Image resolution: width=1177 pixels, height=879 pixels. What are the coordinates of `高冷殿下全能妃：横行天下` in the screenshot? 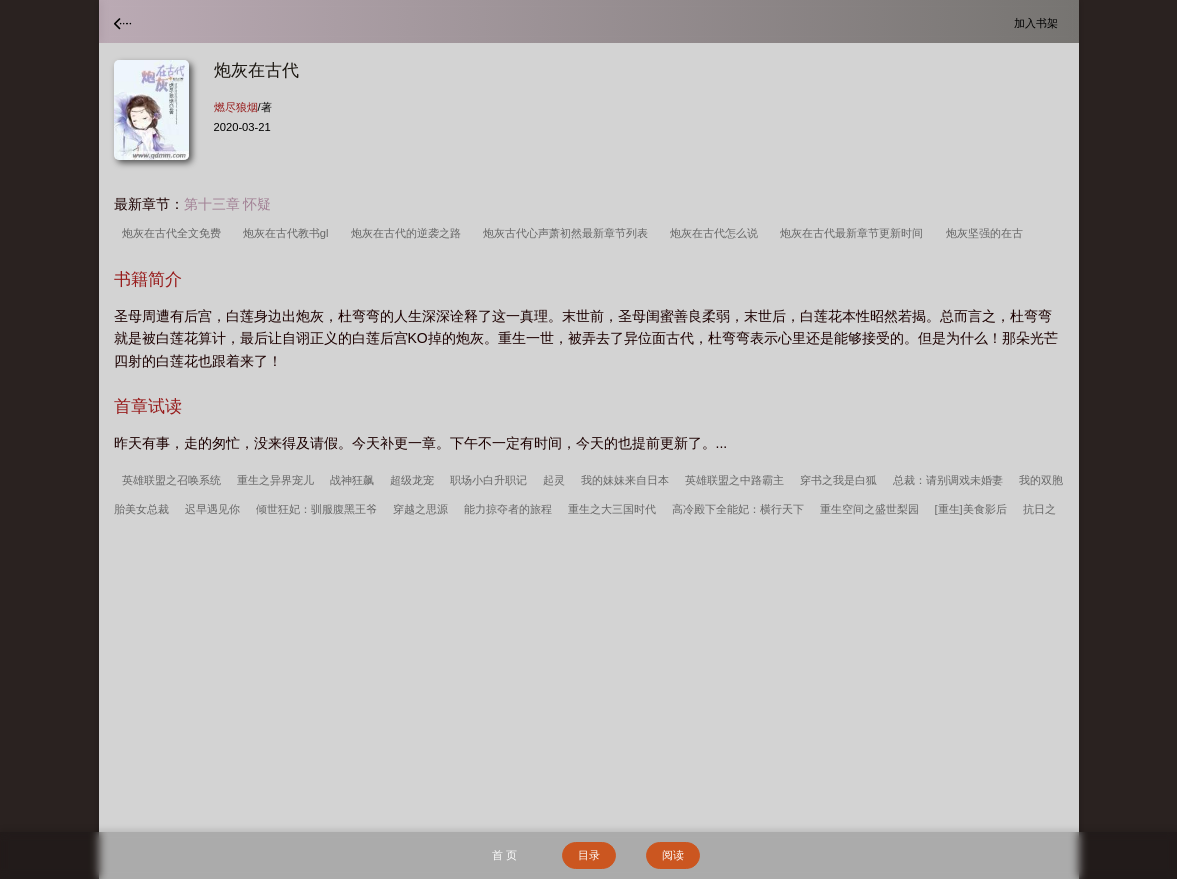 It's located at (738, 509).